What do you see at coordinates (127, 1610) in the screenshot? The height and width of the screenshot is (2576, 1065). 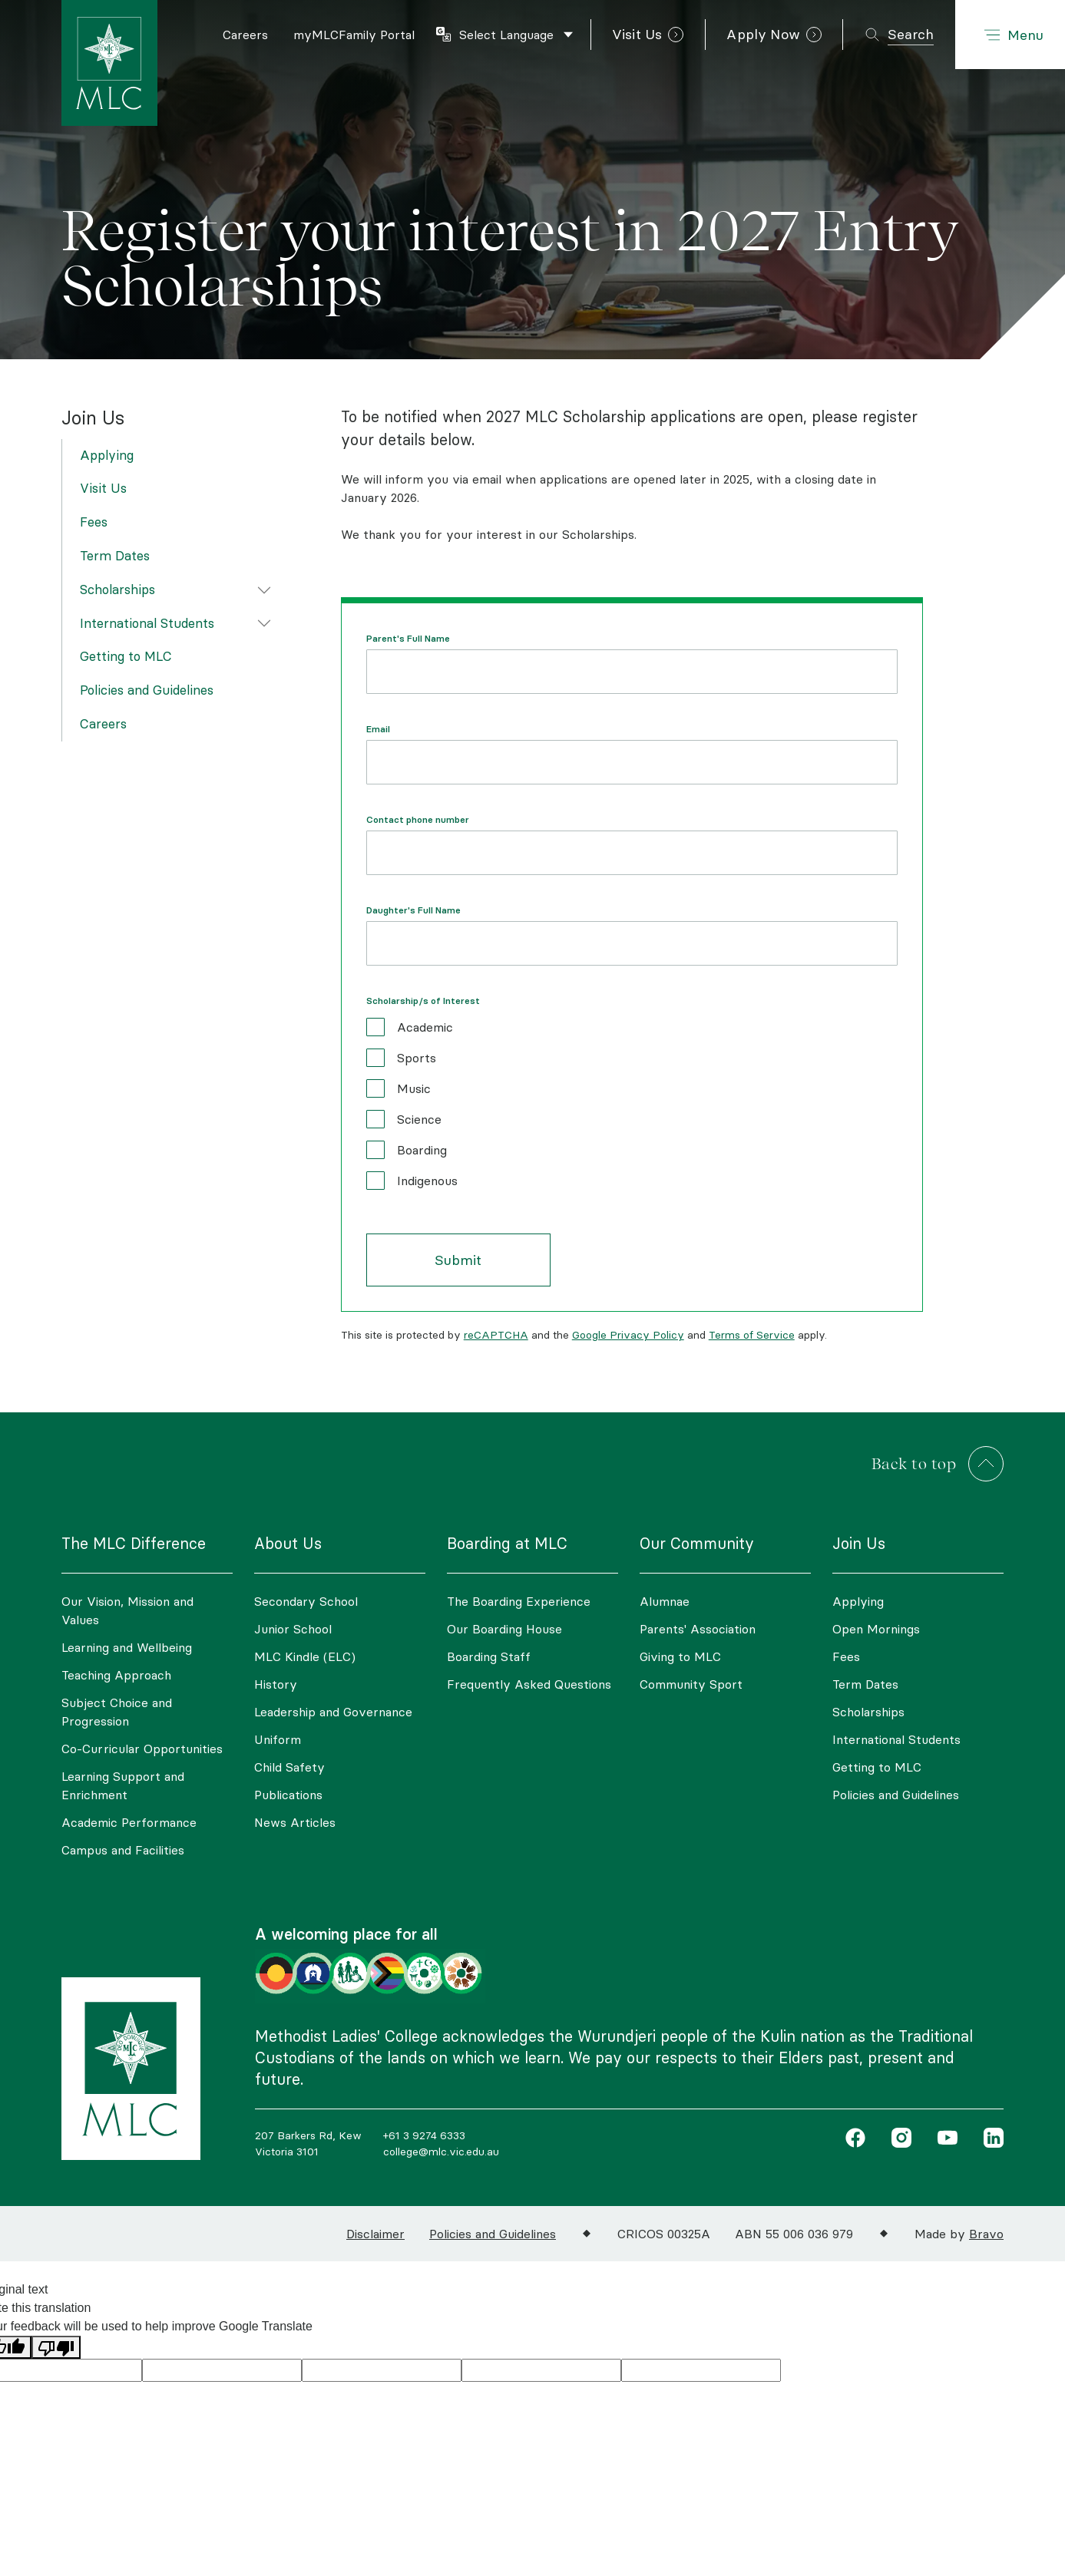 I see `Our Vision, Mission and Values` at bounding box center [127, 1610].